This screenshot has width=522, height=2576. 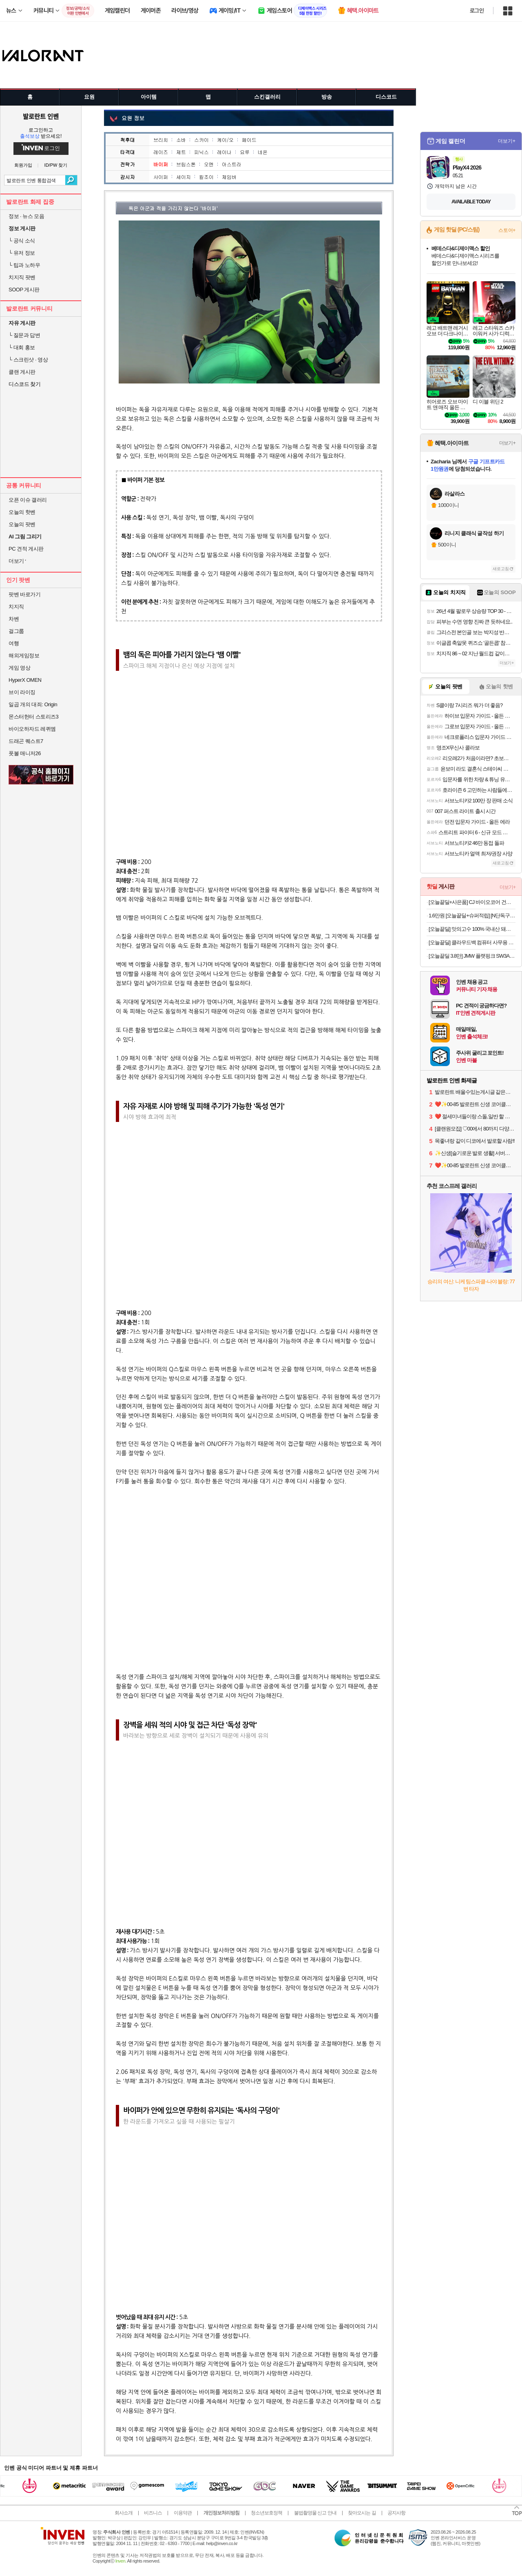 I want to click on 레이즈, so click(x=160, y=151).